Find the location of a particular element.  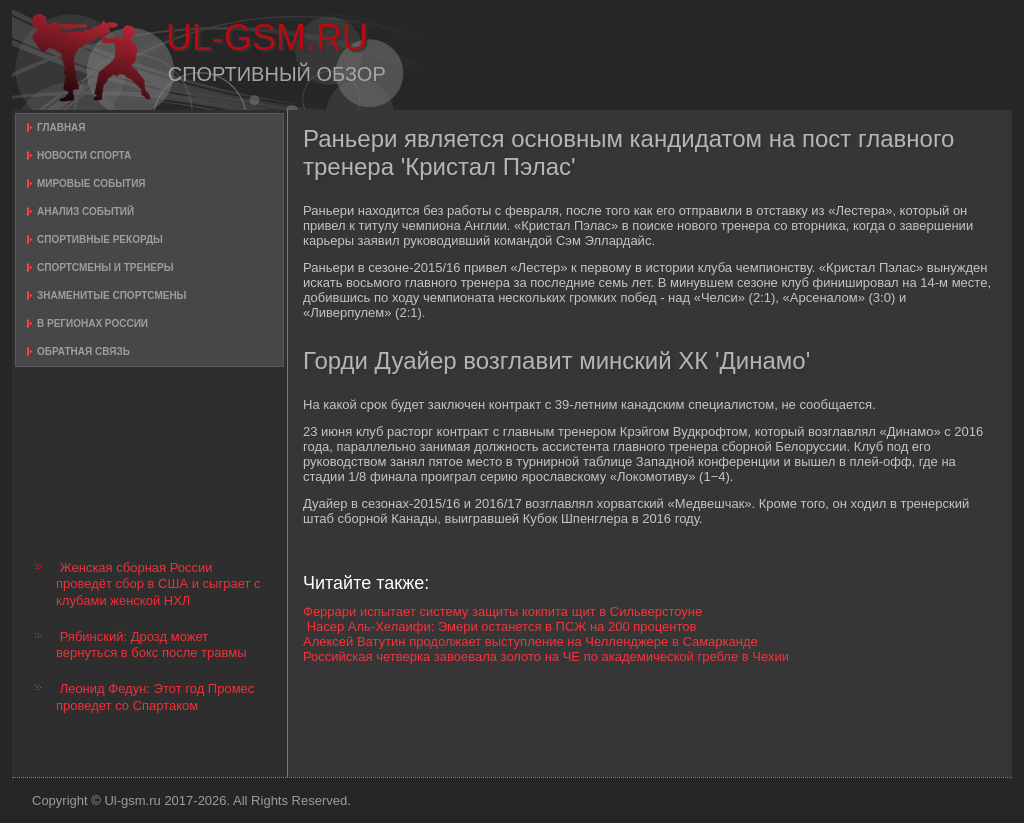

Новости спорта is located at coordinates (84, 155).